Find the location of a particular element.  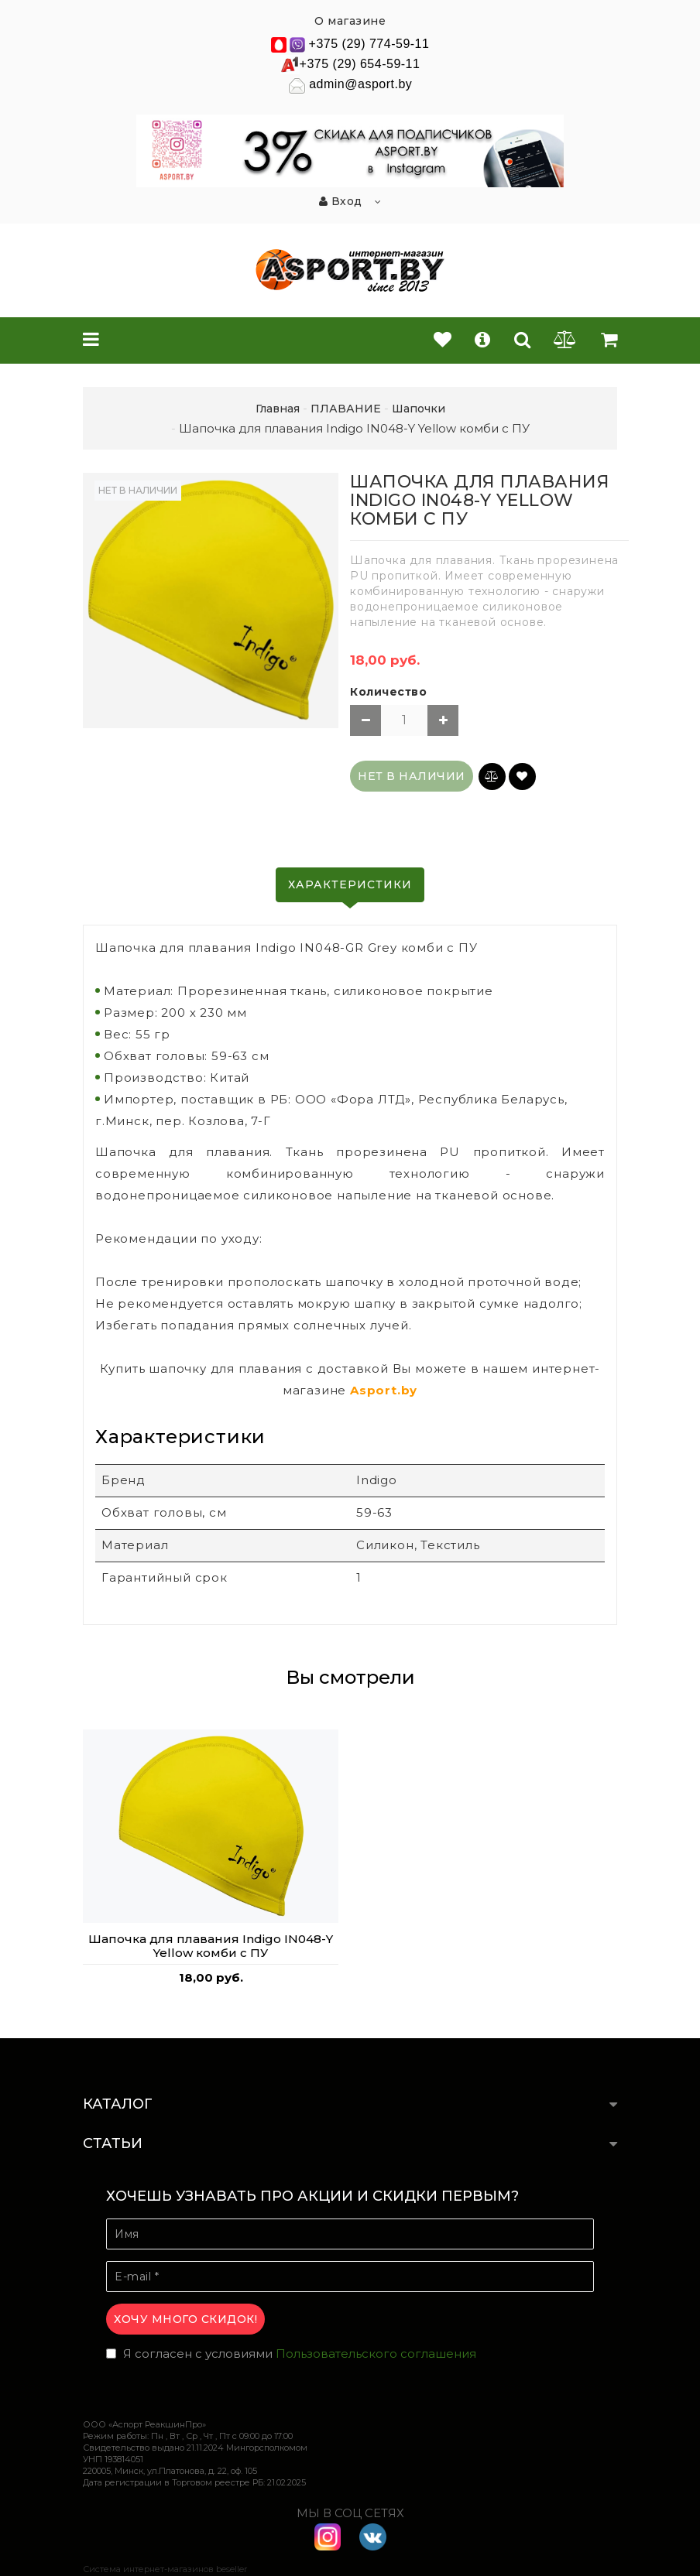

+375 (29) 654-59-11 is located at coordinates (360, 63).